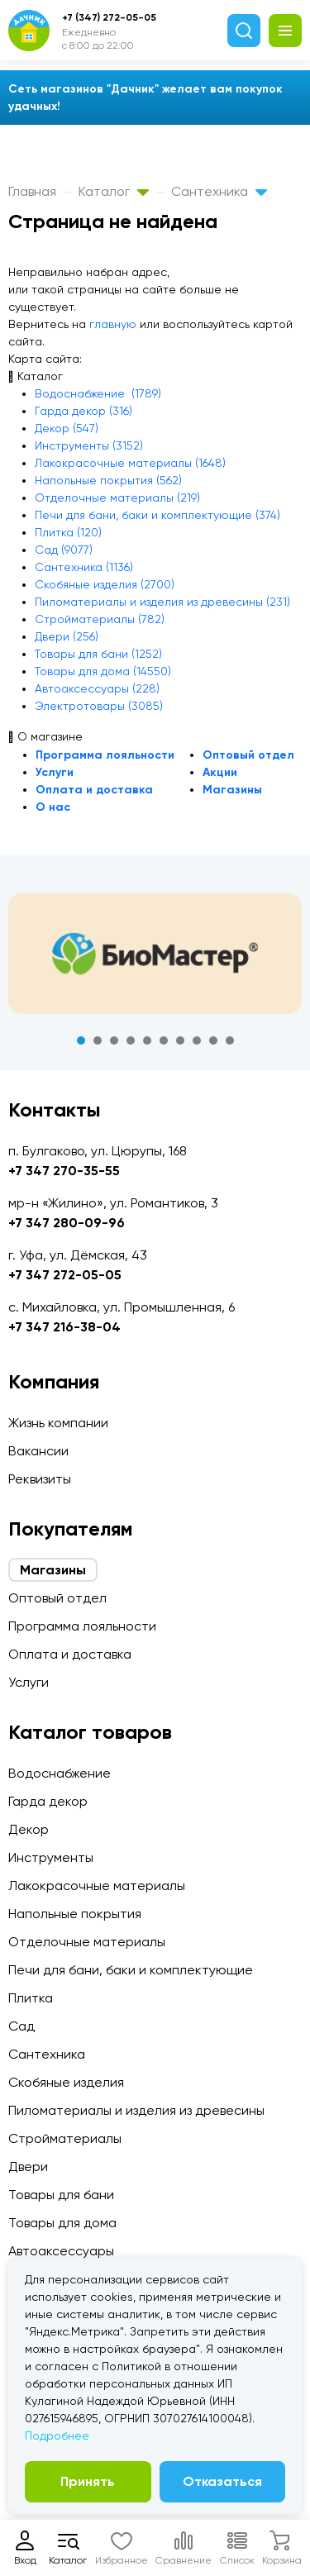 The image size is (310, 2576). I want to click on Напольные покрытия, so click(74, 1913).